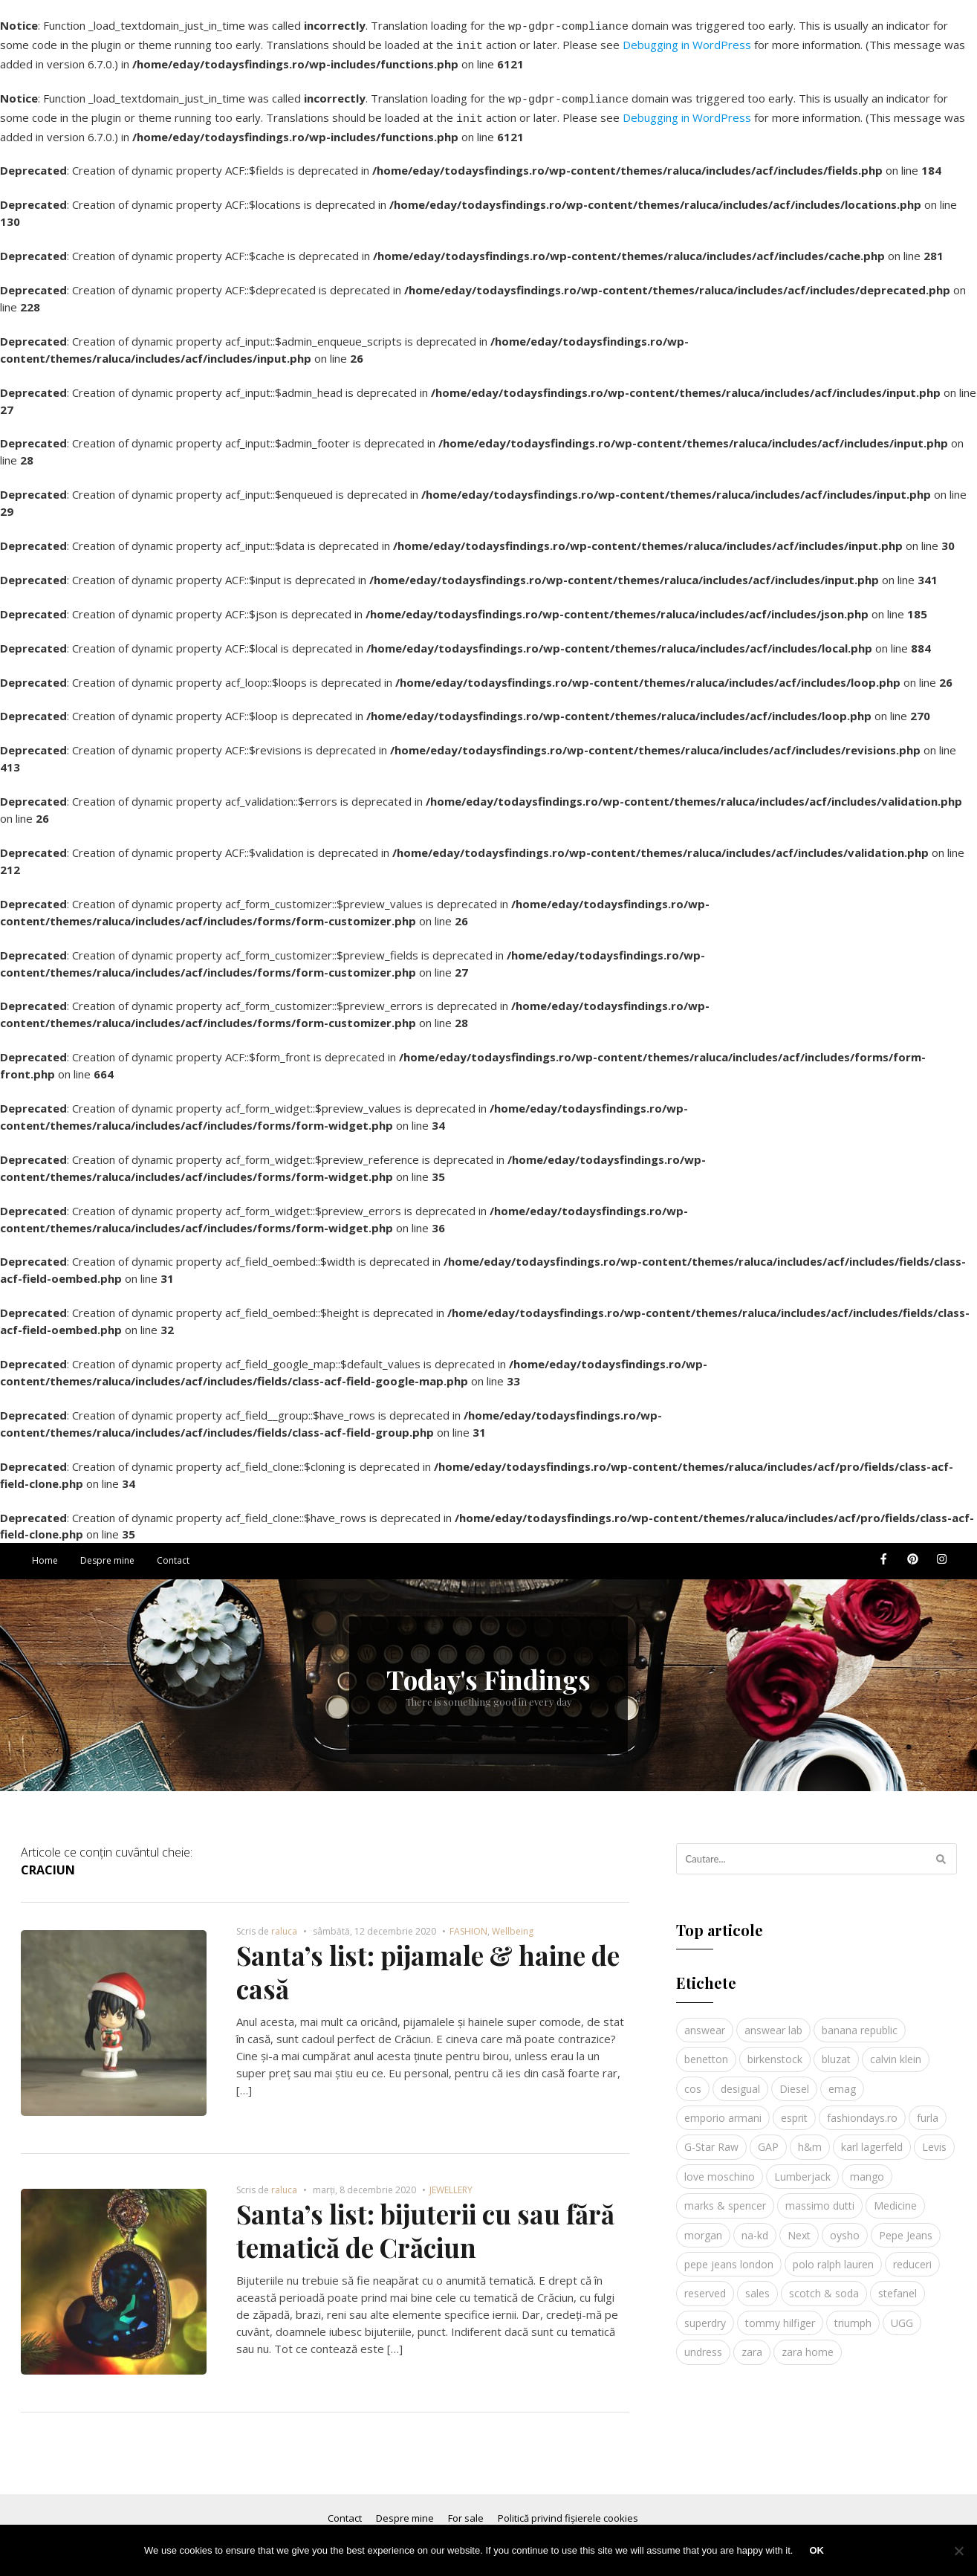 The image size is (977, 2576). Describe the element at coordinates (819, 2197) in the screenshot. I see `massimo dutti [massimo dutti (7 elemente)]` at that location.